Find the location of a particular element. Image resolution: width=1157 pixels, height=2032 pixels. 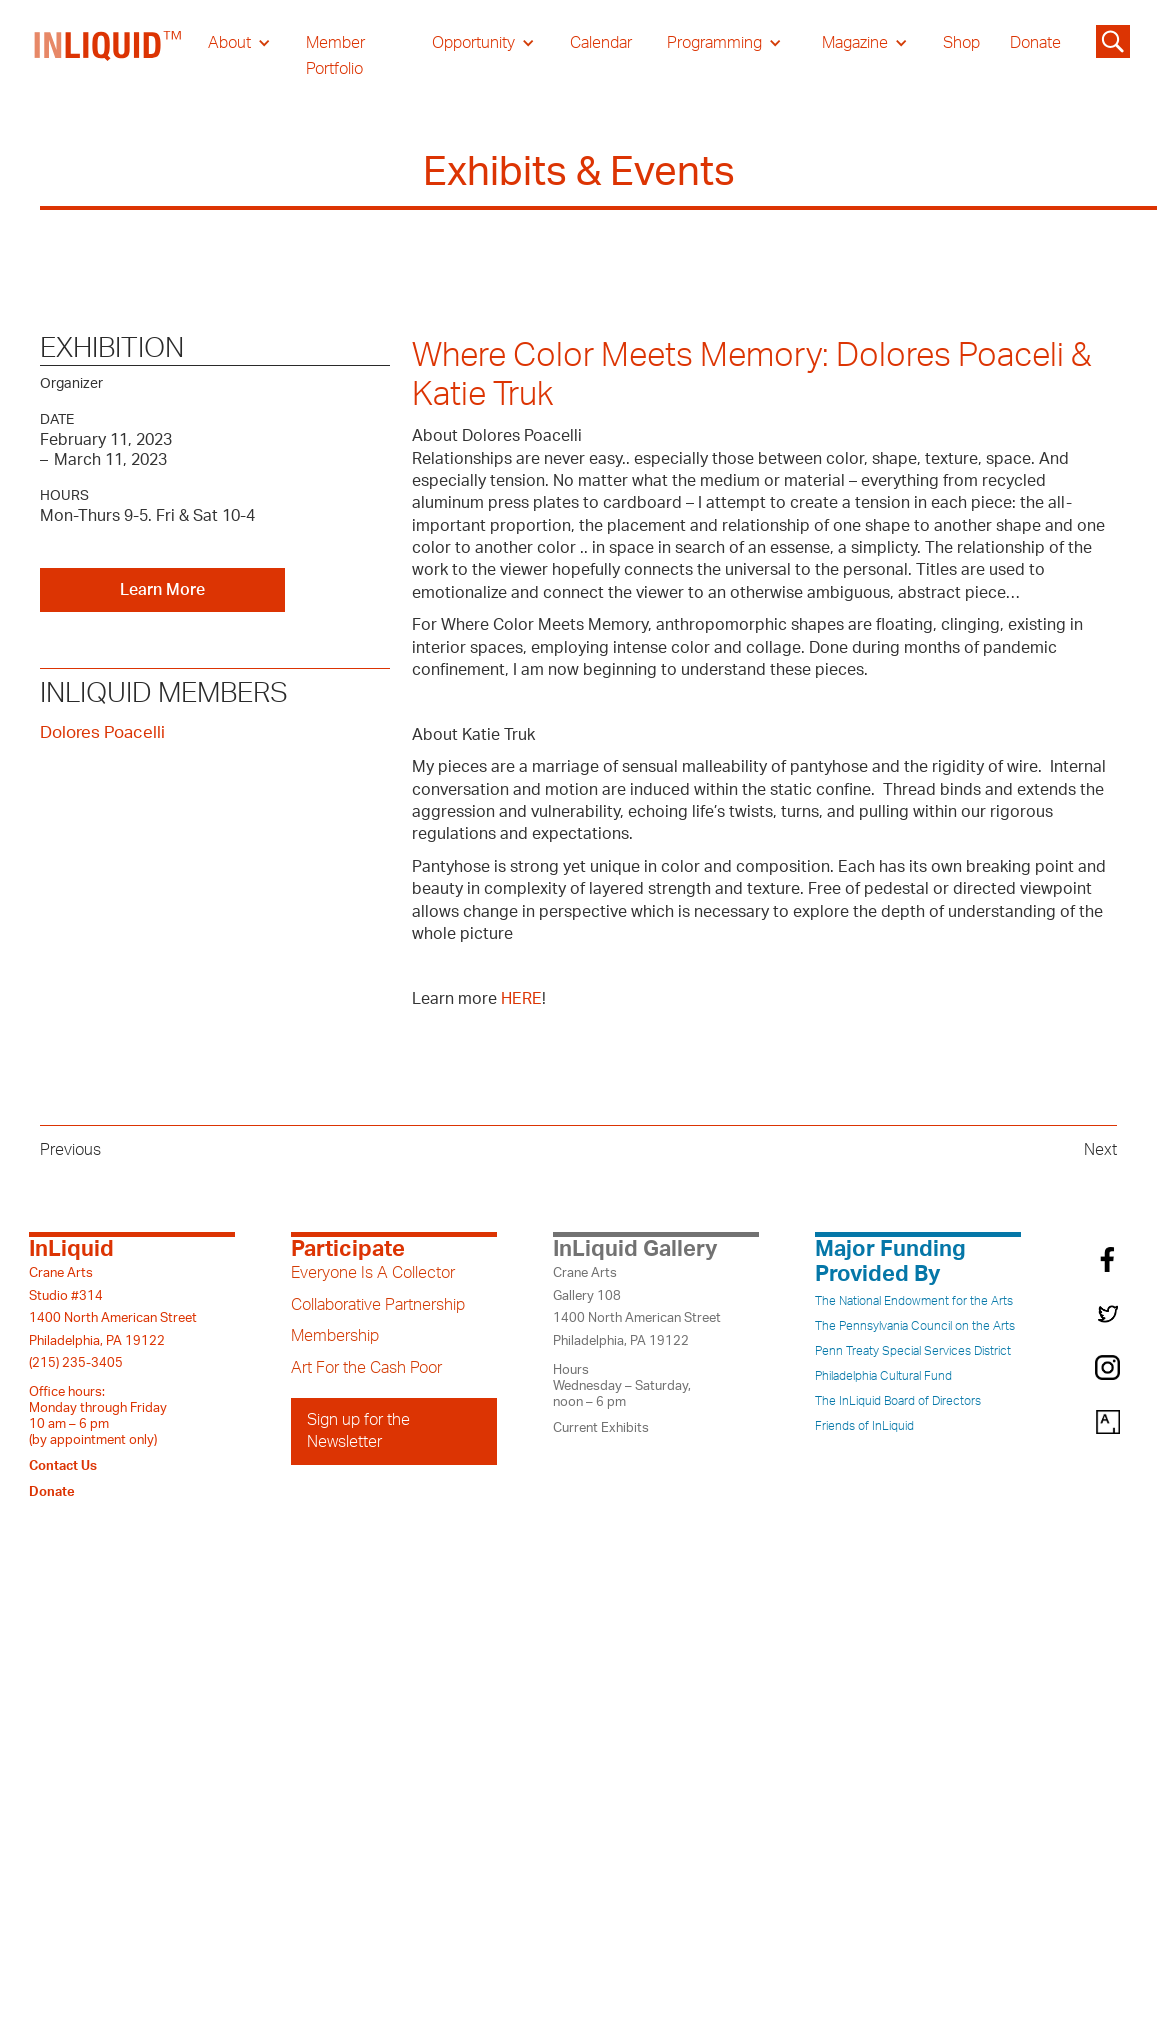

Art For the Cash Poor is located at coordinates (366, 1368).